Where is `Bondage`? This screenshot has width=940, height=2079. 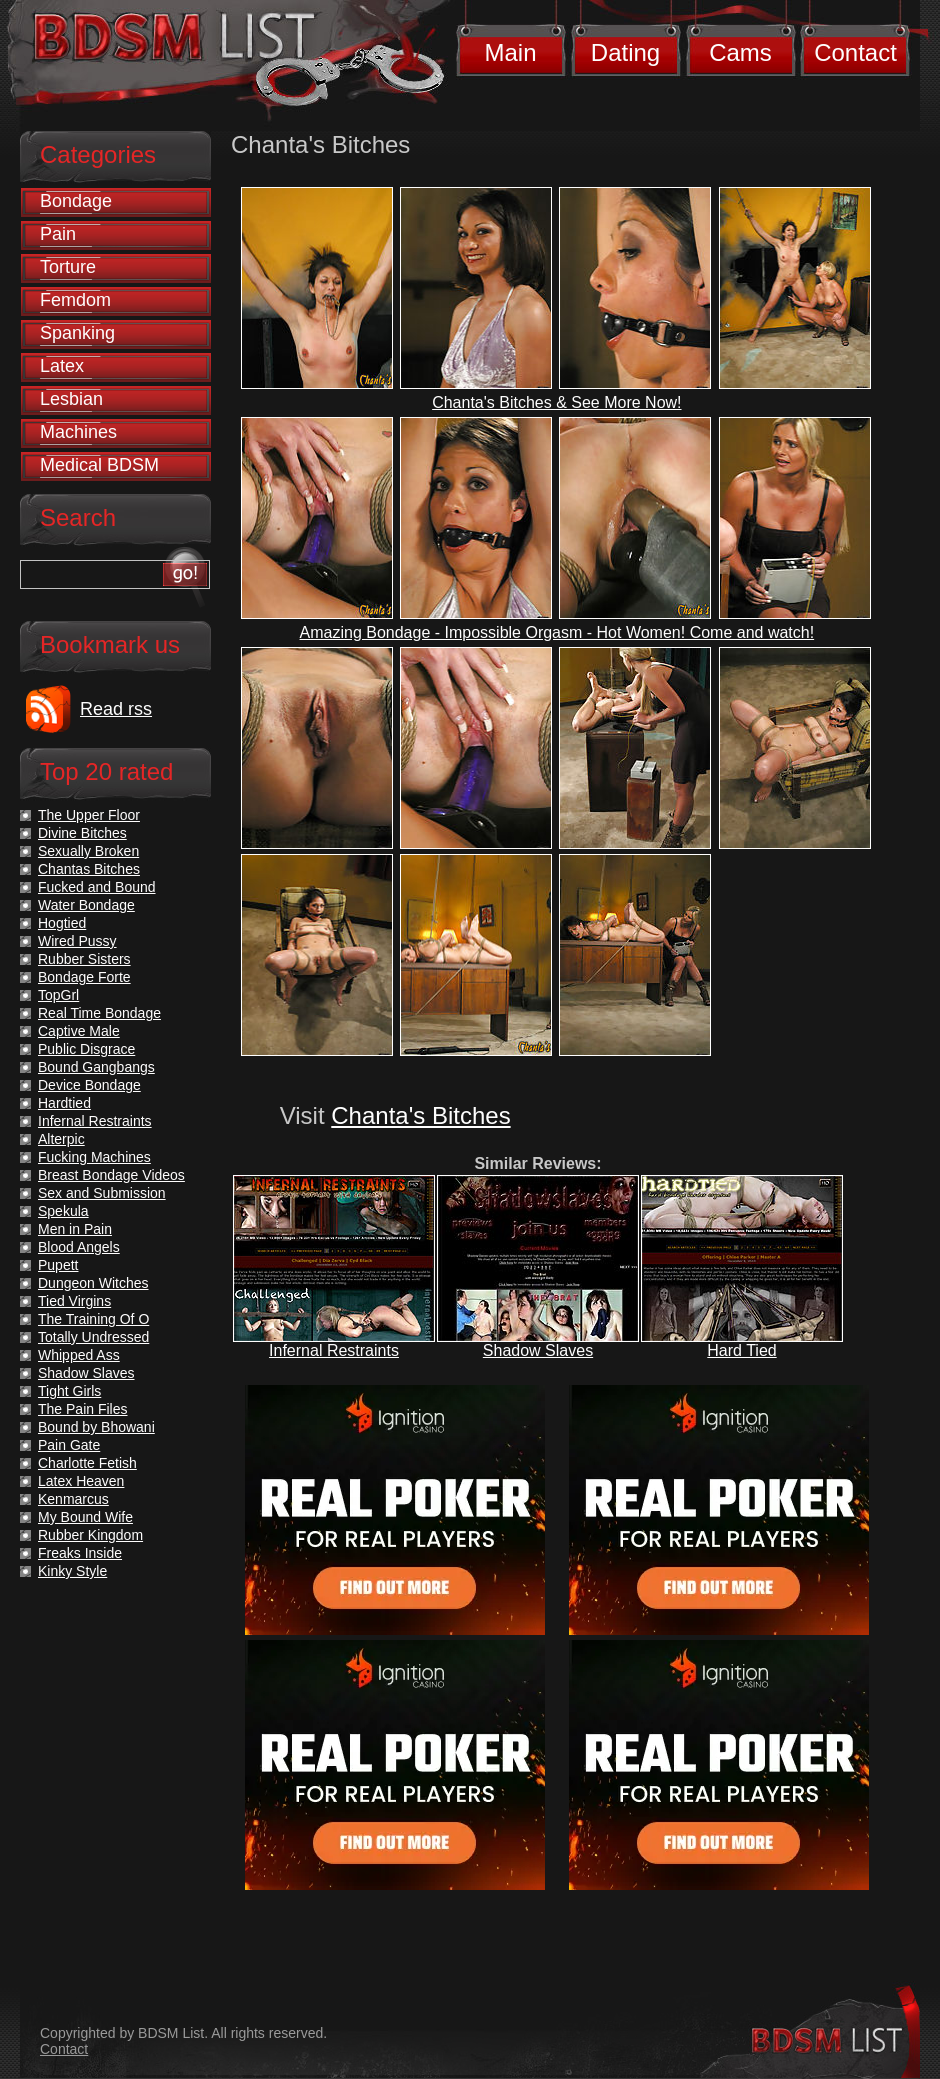
Bondage is located at coordinates (76, 201).